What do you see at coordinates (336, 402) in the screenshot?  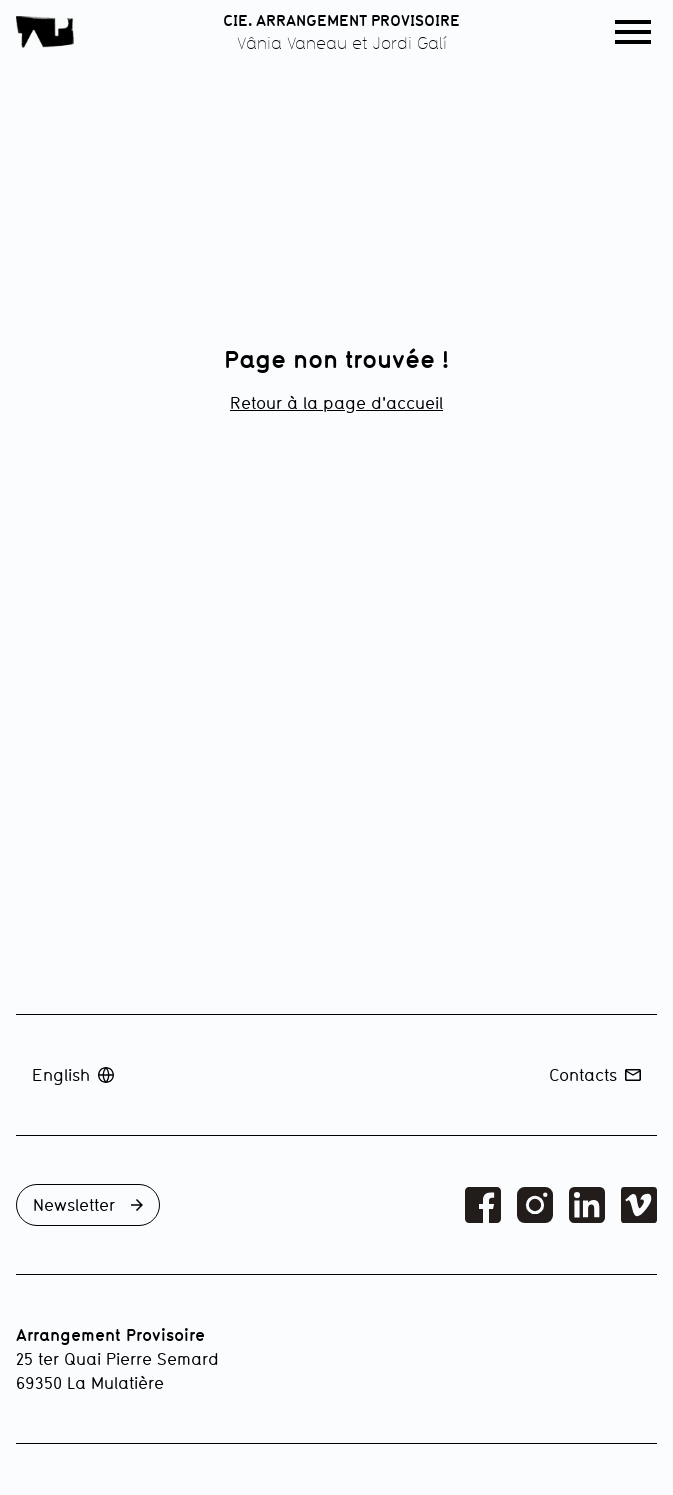 I see `Retour à la page d'accueil` at bounding box center [336, 402].